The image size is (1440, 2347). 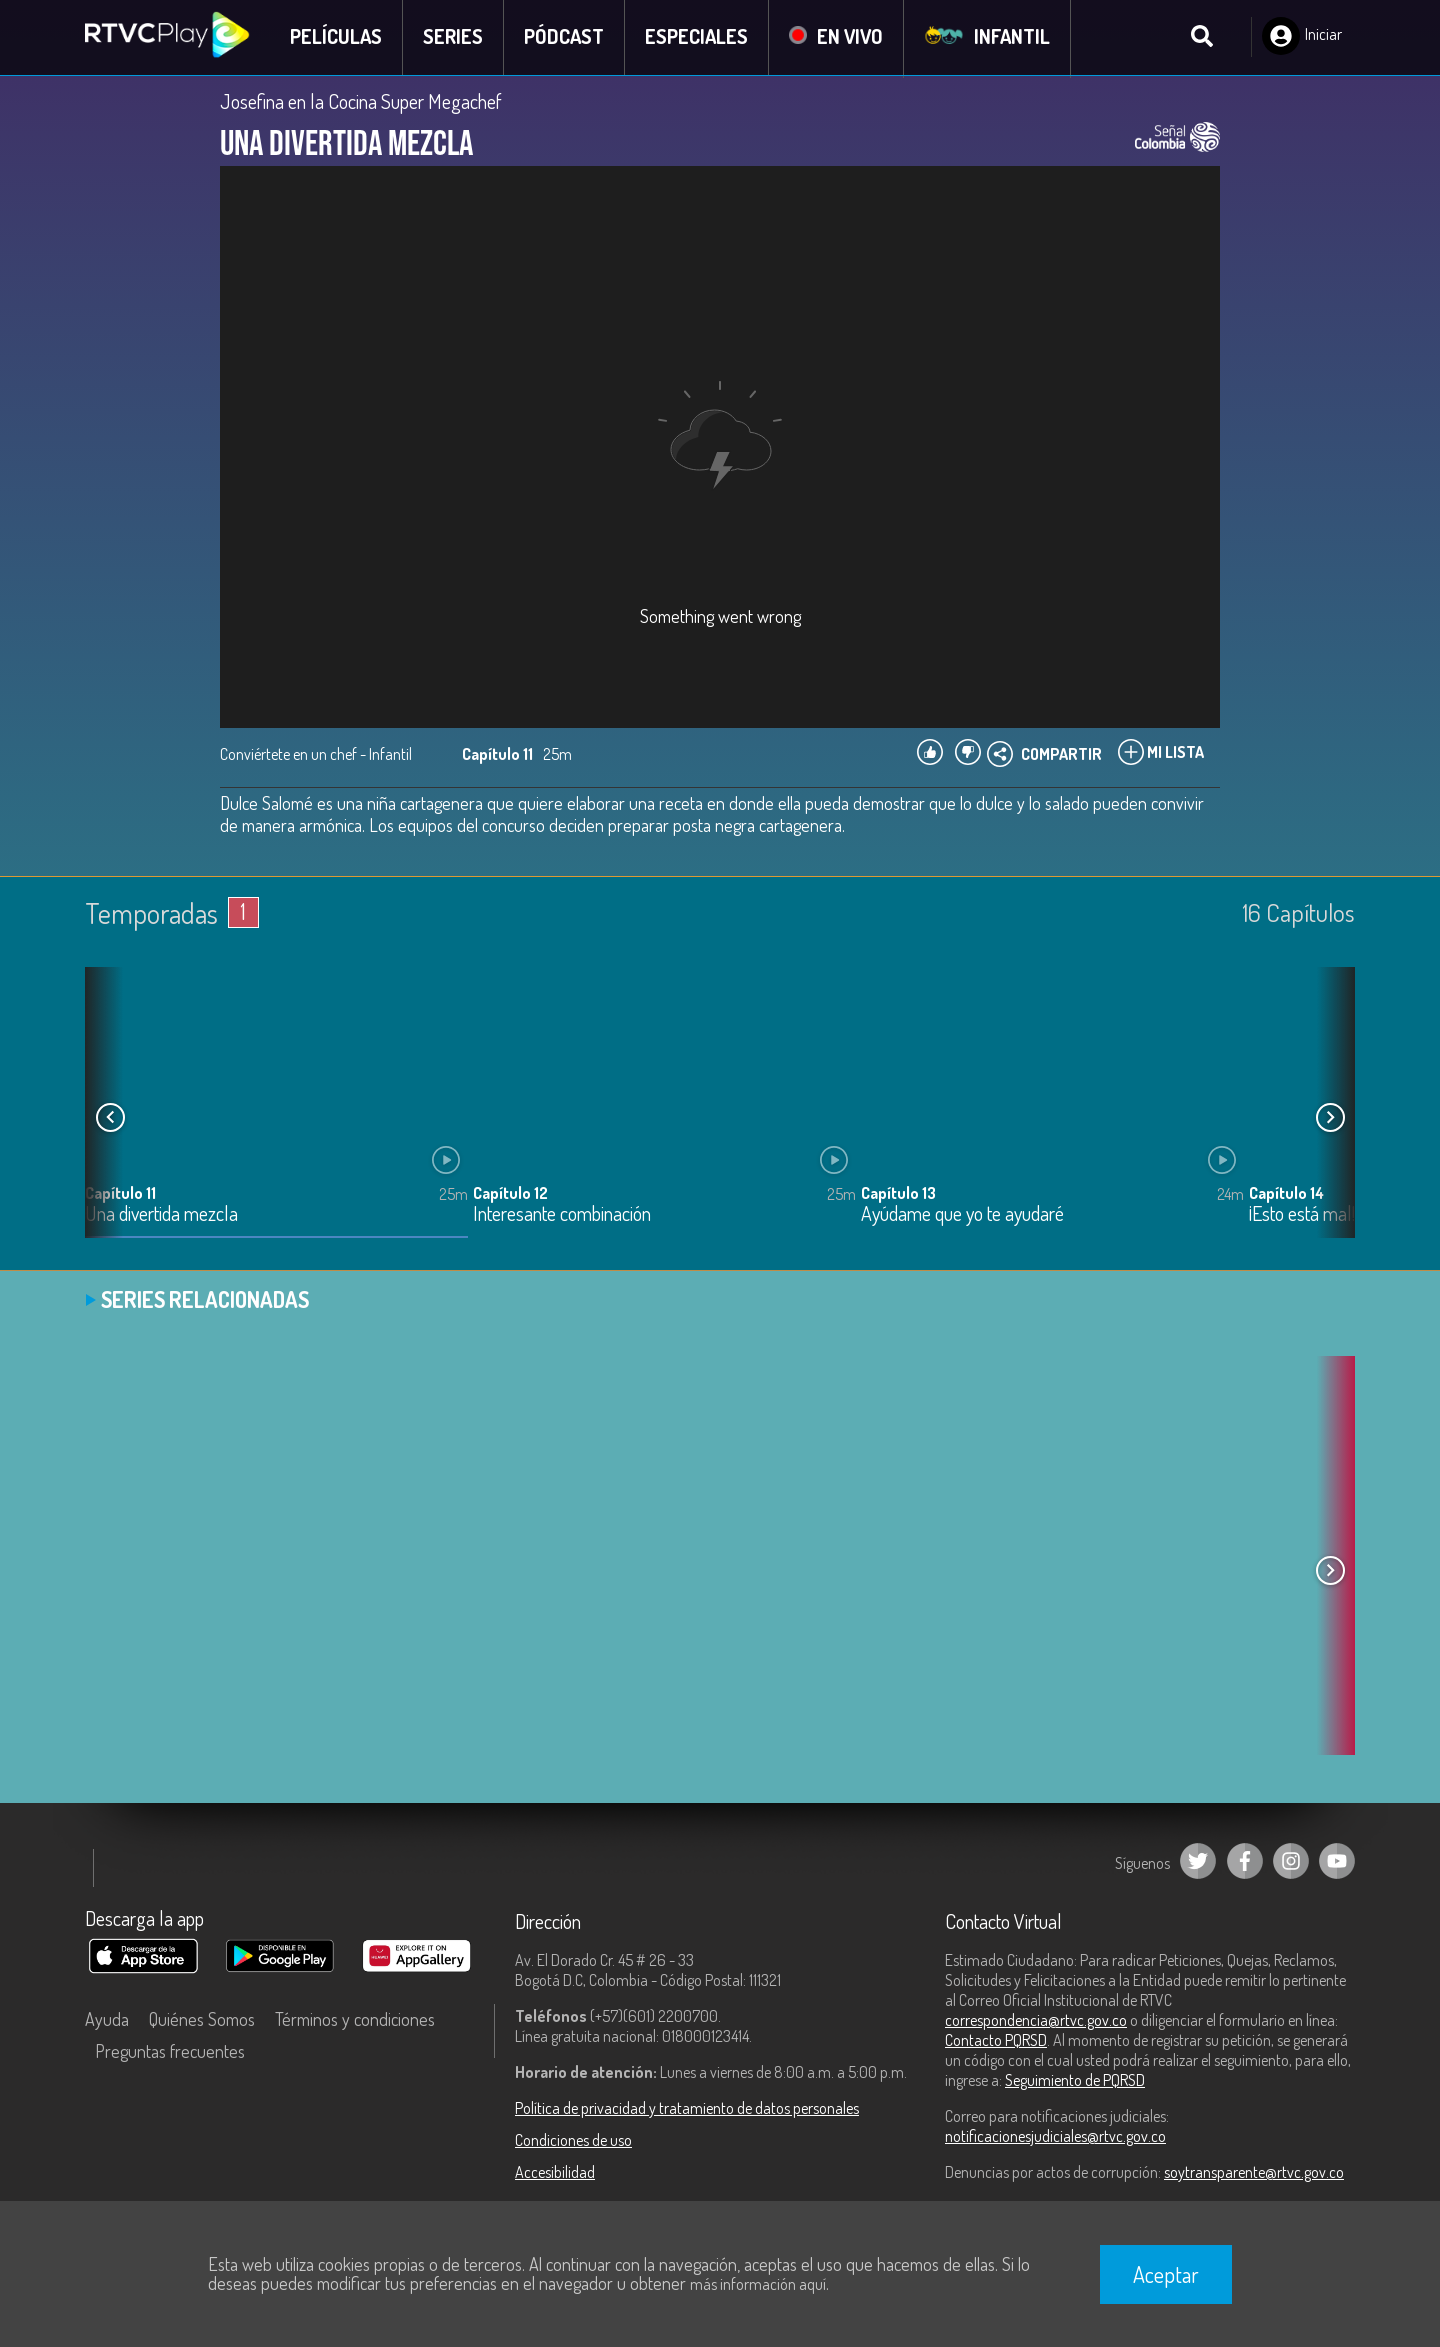 I want to click on Términos y condiciones, so click(x=355, y=2020).